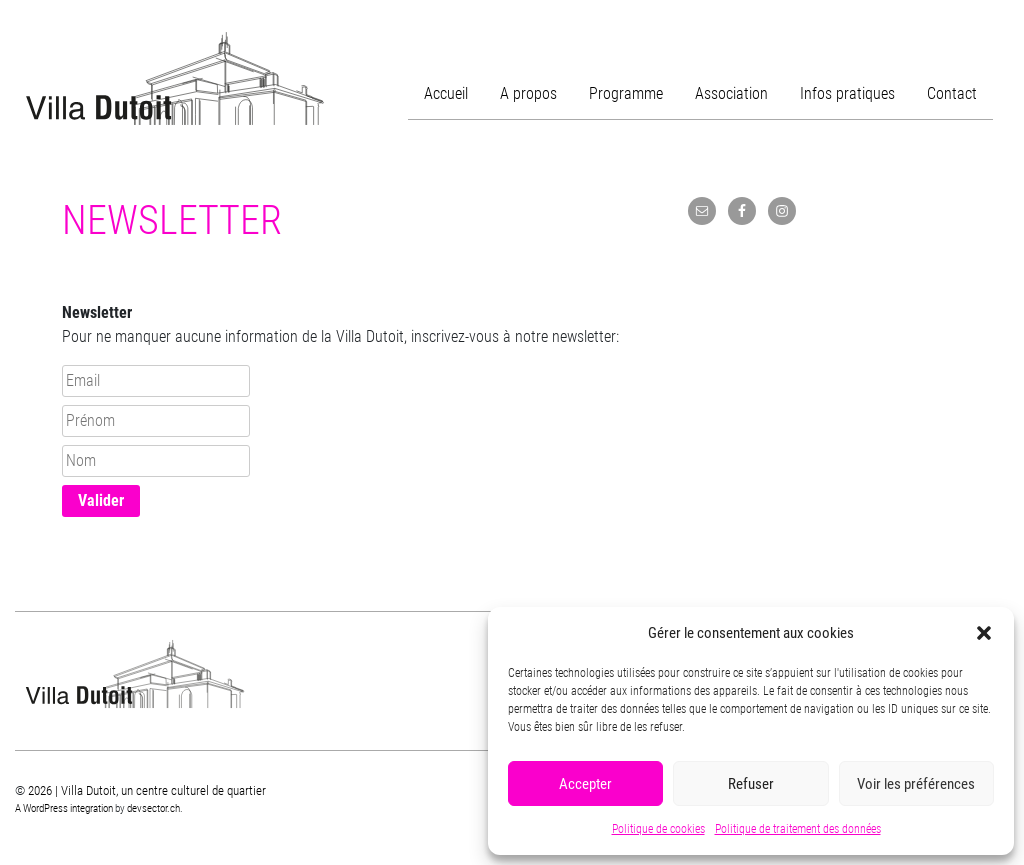  What do you see at coordinates (658, 829) in the screenshot?
I see `Politique de cookies` at bounding box center [658, 829].